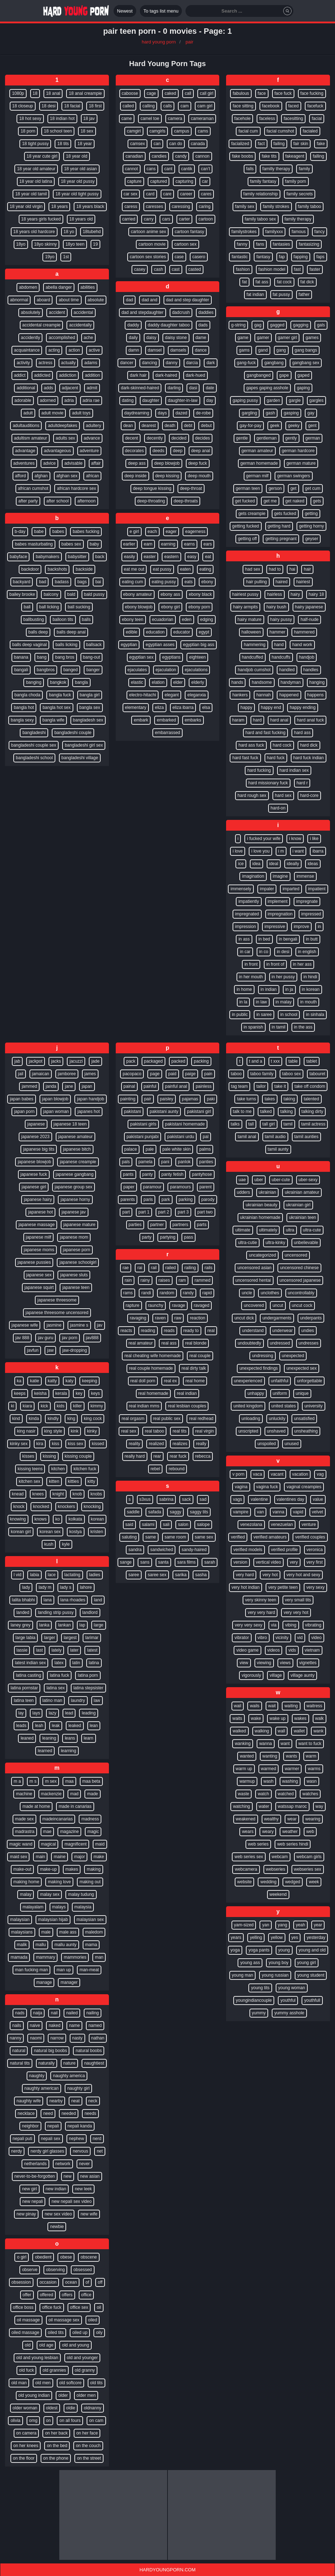  Describe the element at coordinates (69, 1713) in the screenshot. I see `lead` at that location.